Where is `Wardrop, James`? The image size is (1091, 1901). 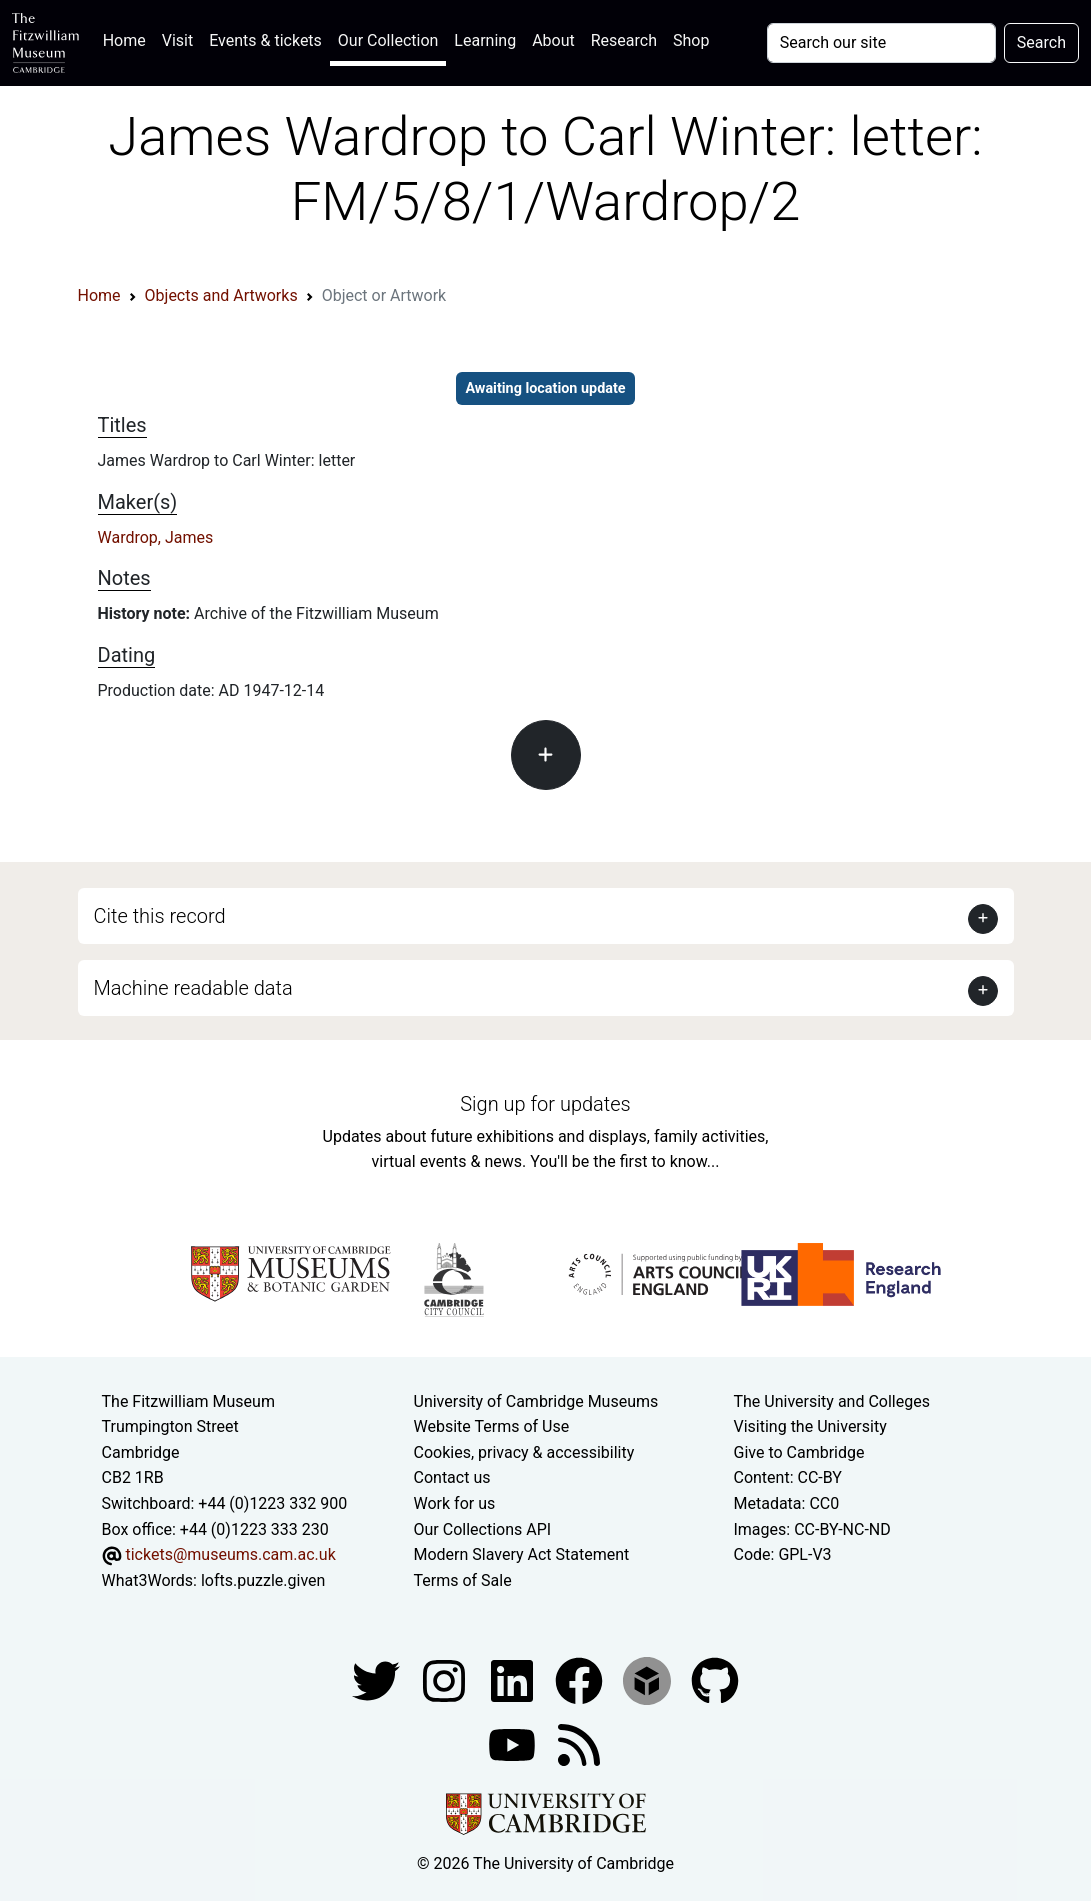 Wardrop, James is located at coordinates (156, 537).